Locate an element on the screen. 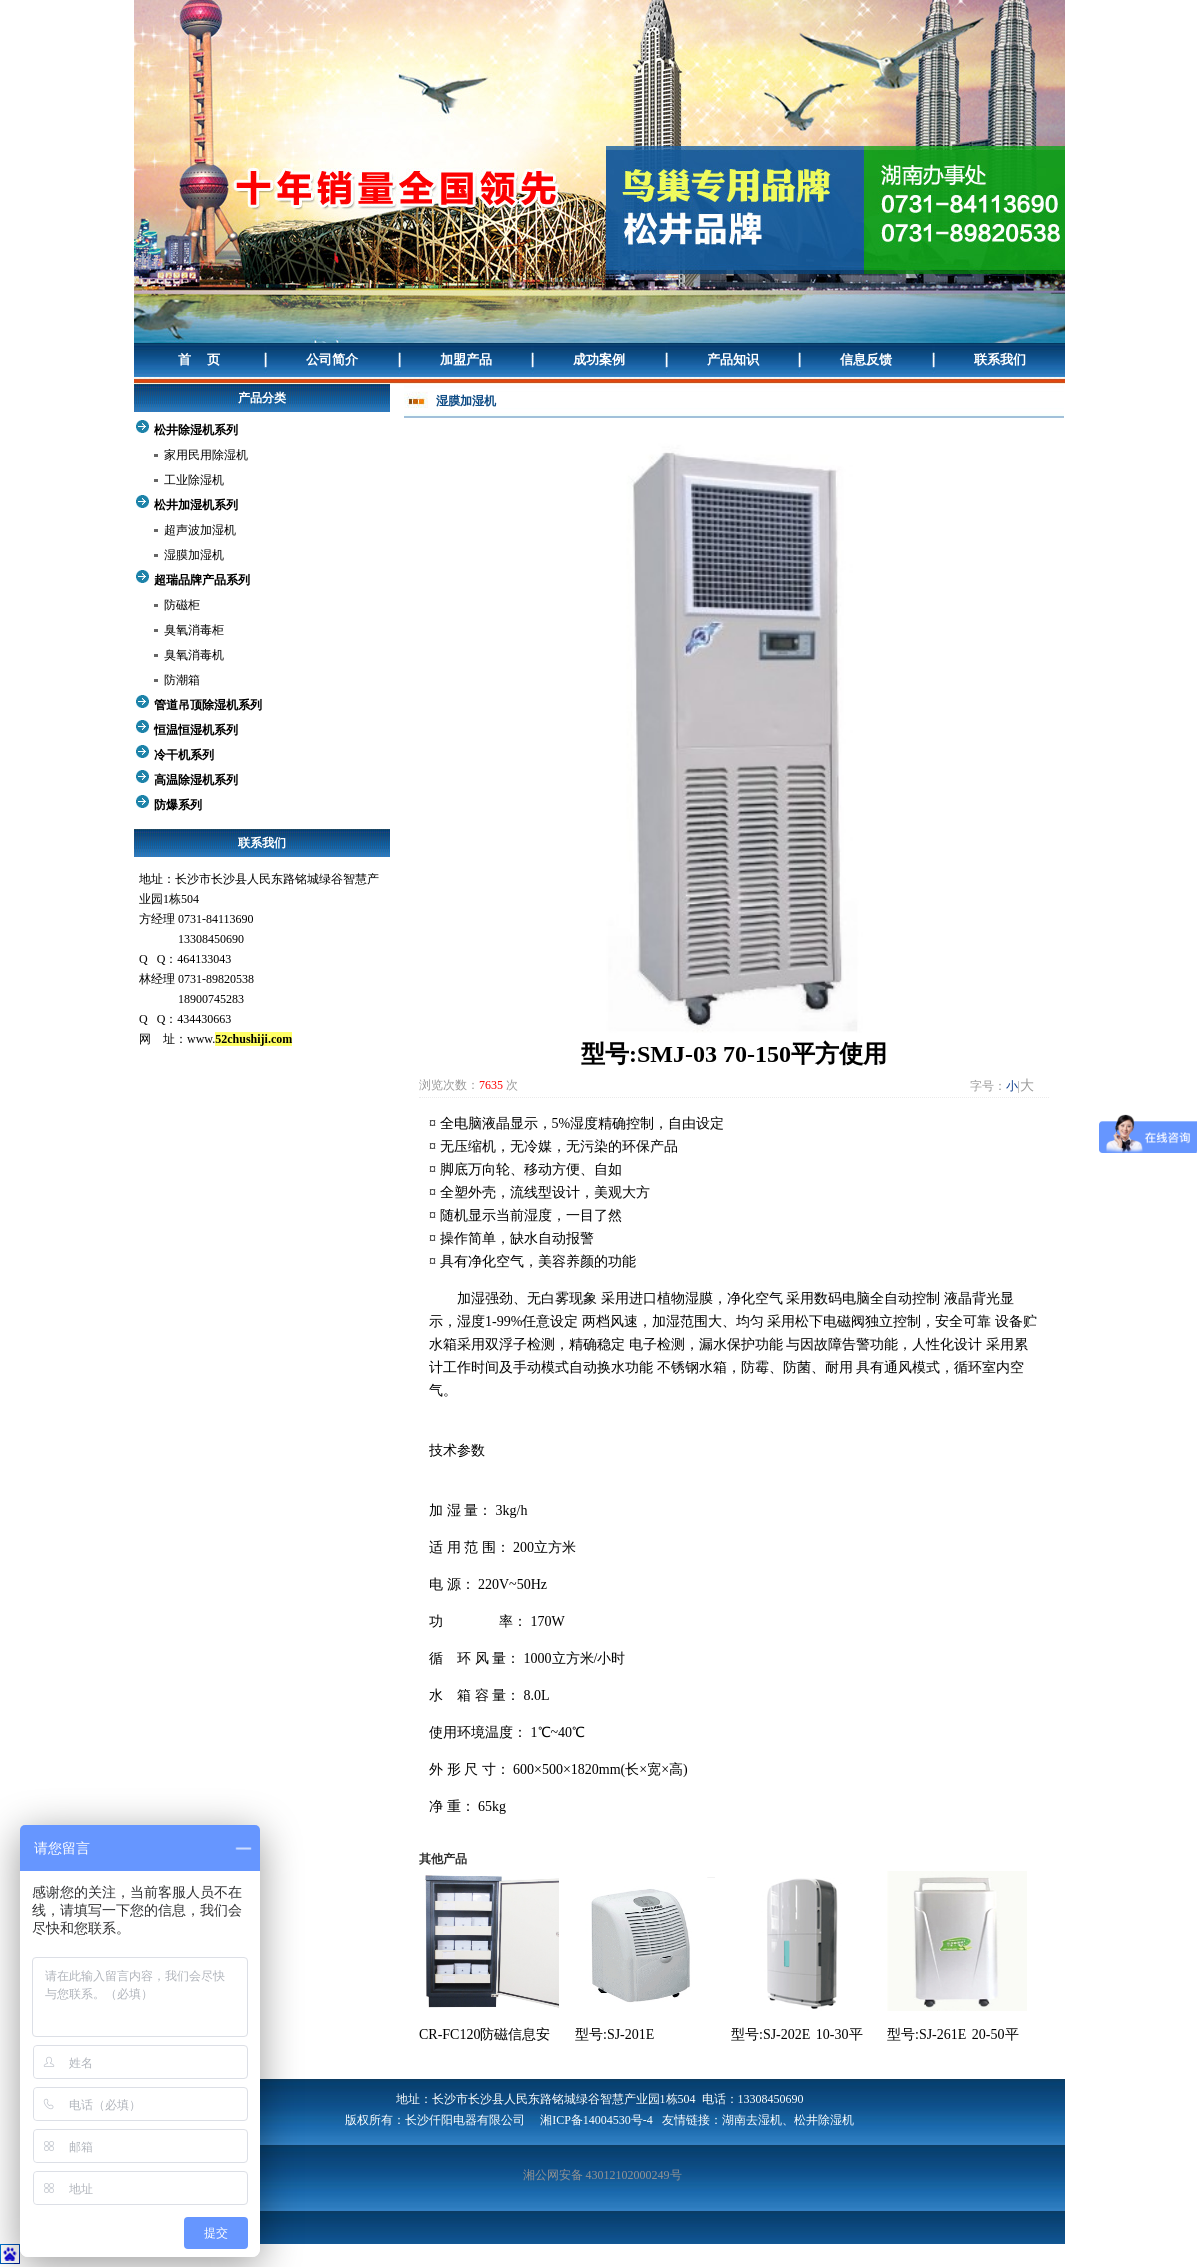 The width and height of the screenshot is (1199, 2267). 型号:SJ-201E is located at coordinates (614, 2034).